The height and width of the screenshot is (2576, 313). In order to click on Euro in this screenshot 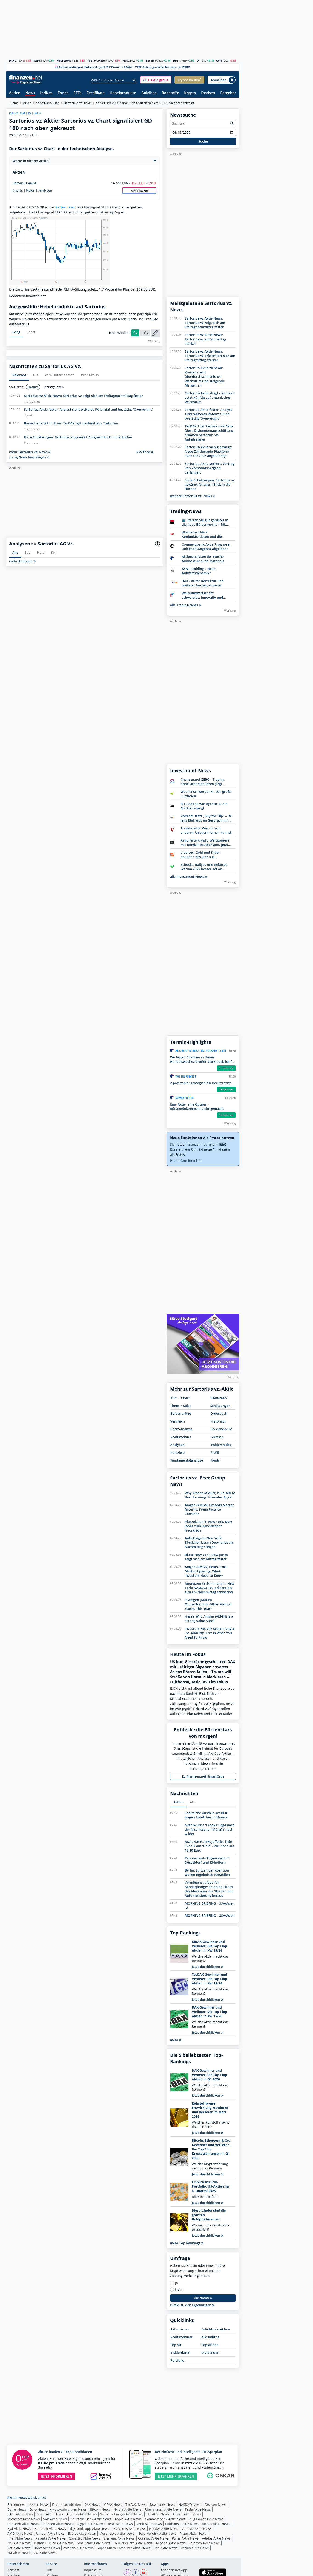, I will do `click(176, 60)`.